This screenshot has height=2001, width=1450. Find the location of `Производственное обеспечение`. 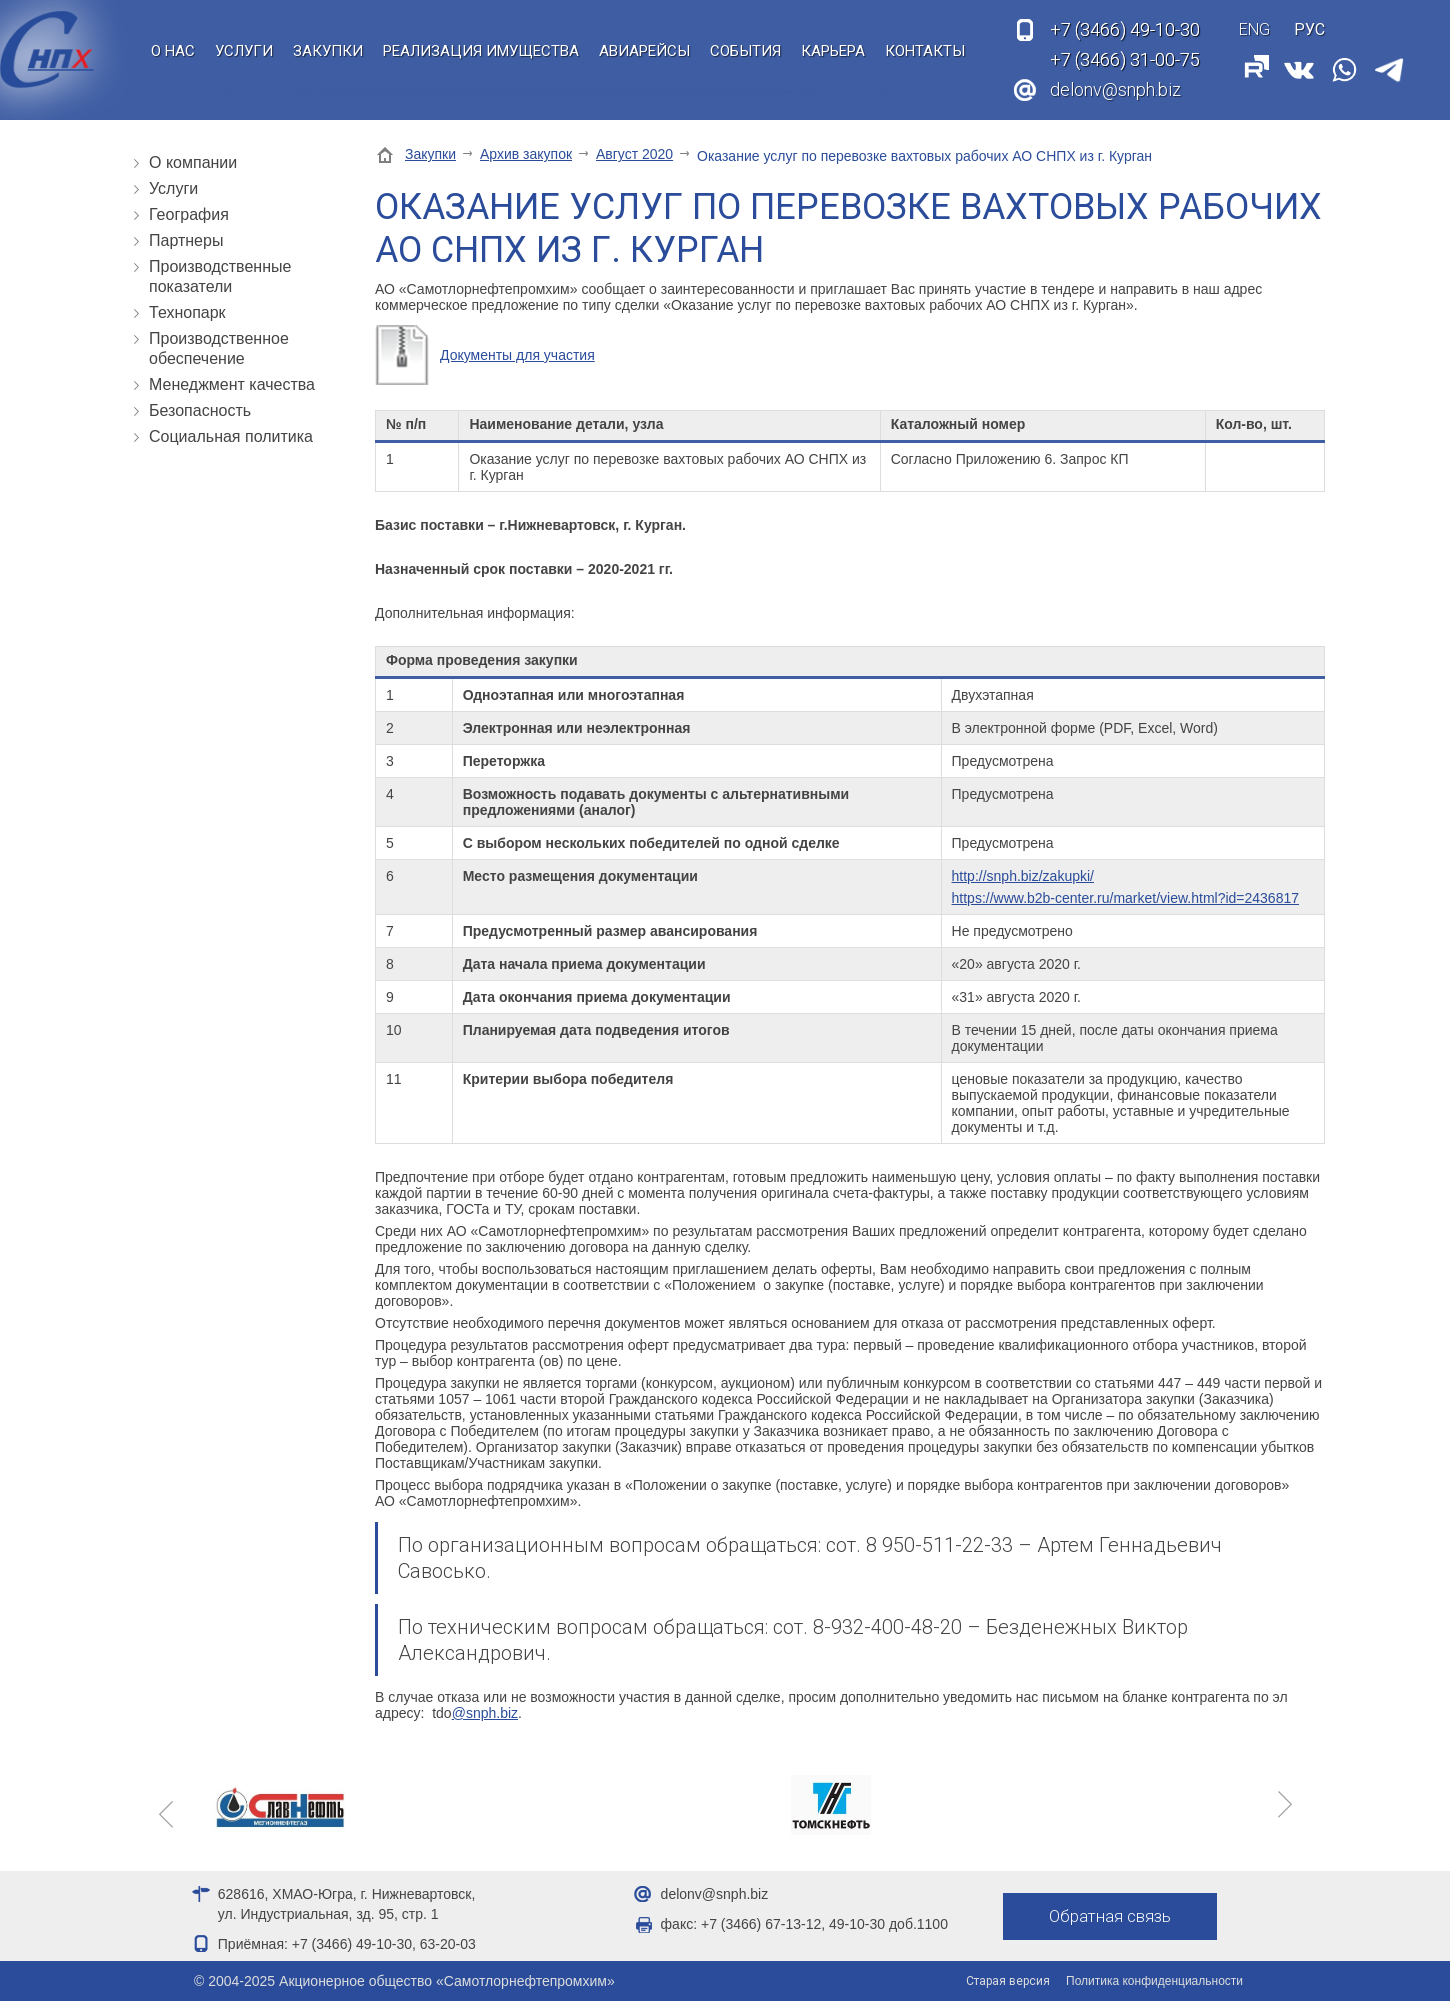

Производственное обеспечение is located at coordinates (219, 348).